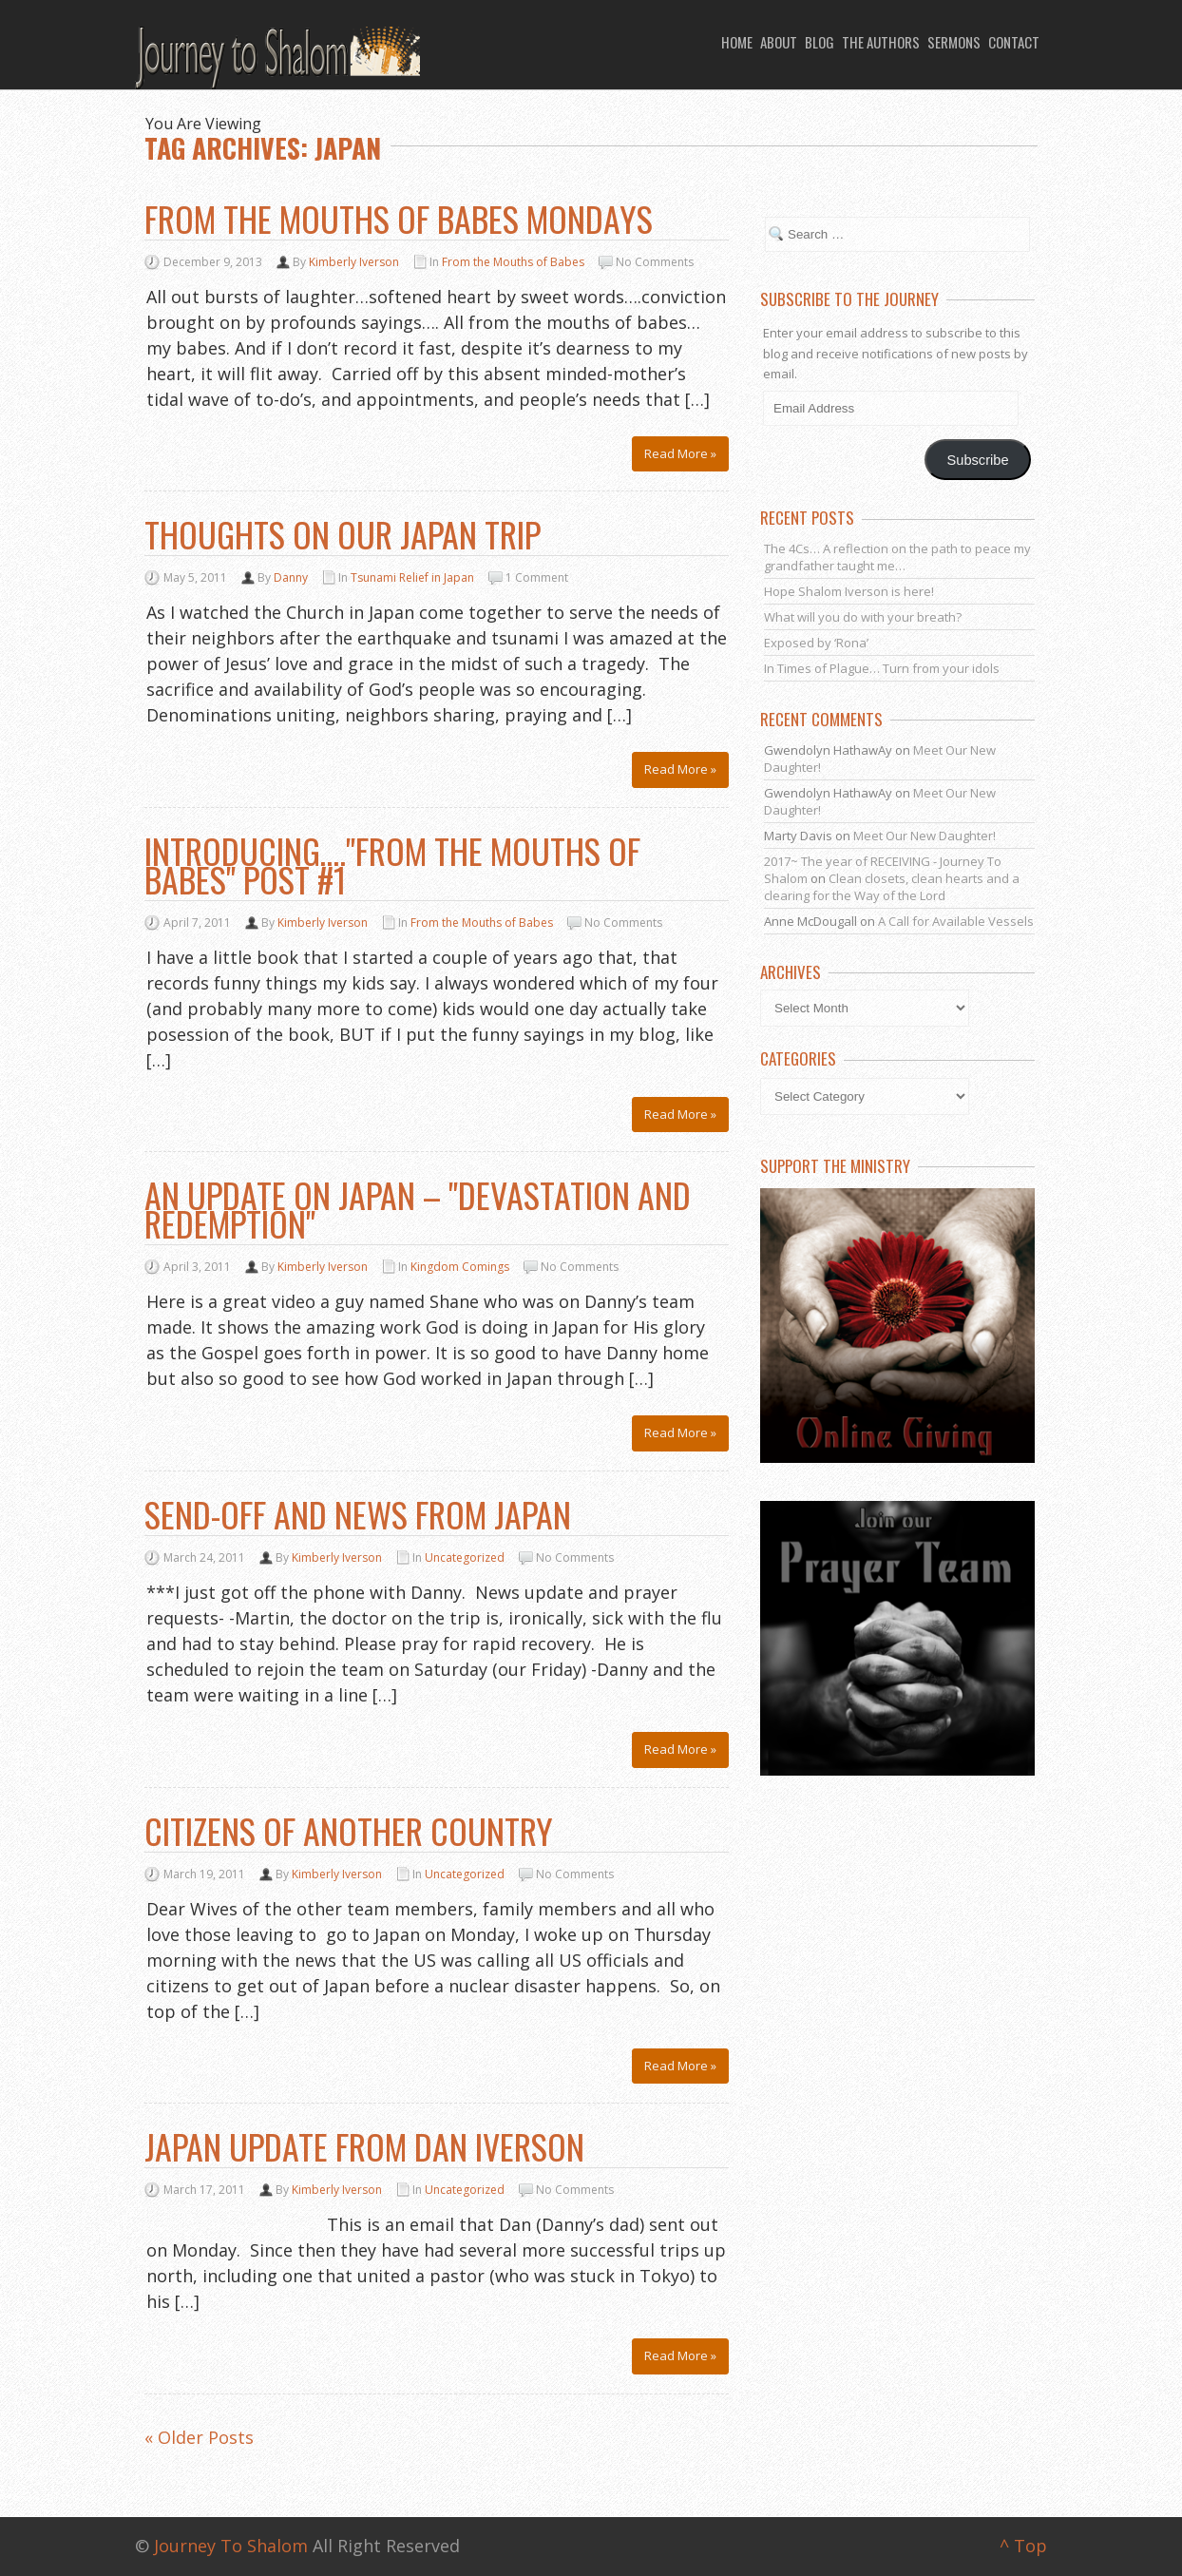 This screenshot has width=1182, height=2576. What do you see at coordinates (354, 262) in the screenshot?
I see `Kimberly Iverson` at bounding box center [354, 262].